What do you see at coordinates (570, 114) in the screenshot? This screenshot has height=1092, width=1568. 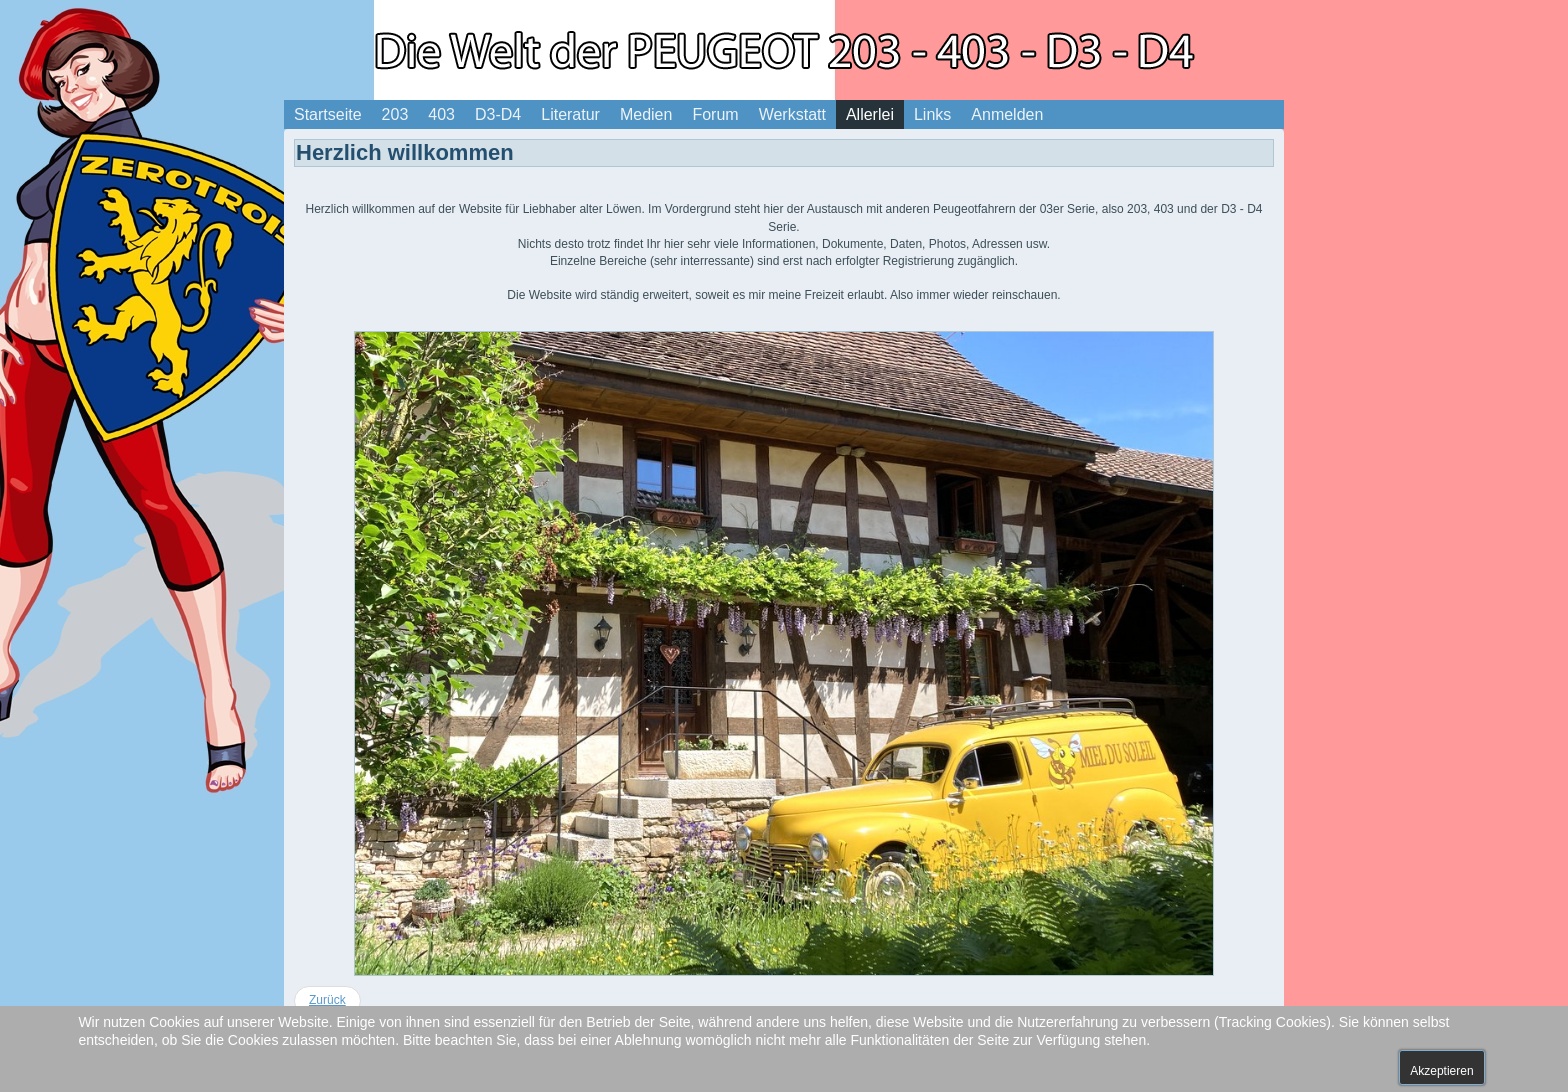 I see `Literatur` at bounding box center [570, 114].